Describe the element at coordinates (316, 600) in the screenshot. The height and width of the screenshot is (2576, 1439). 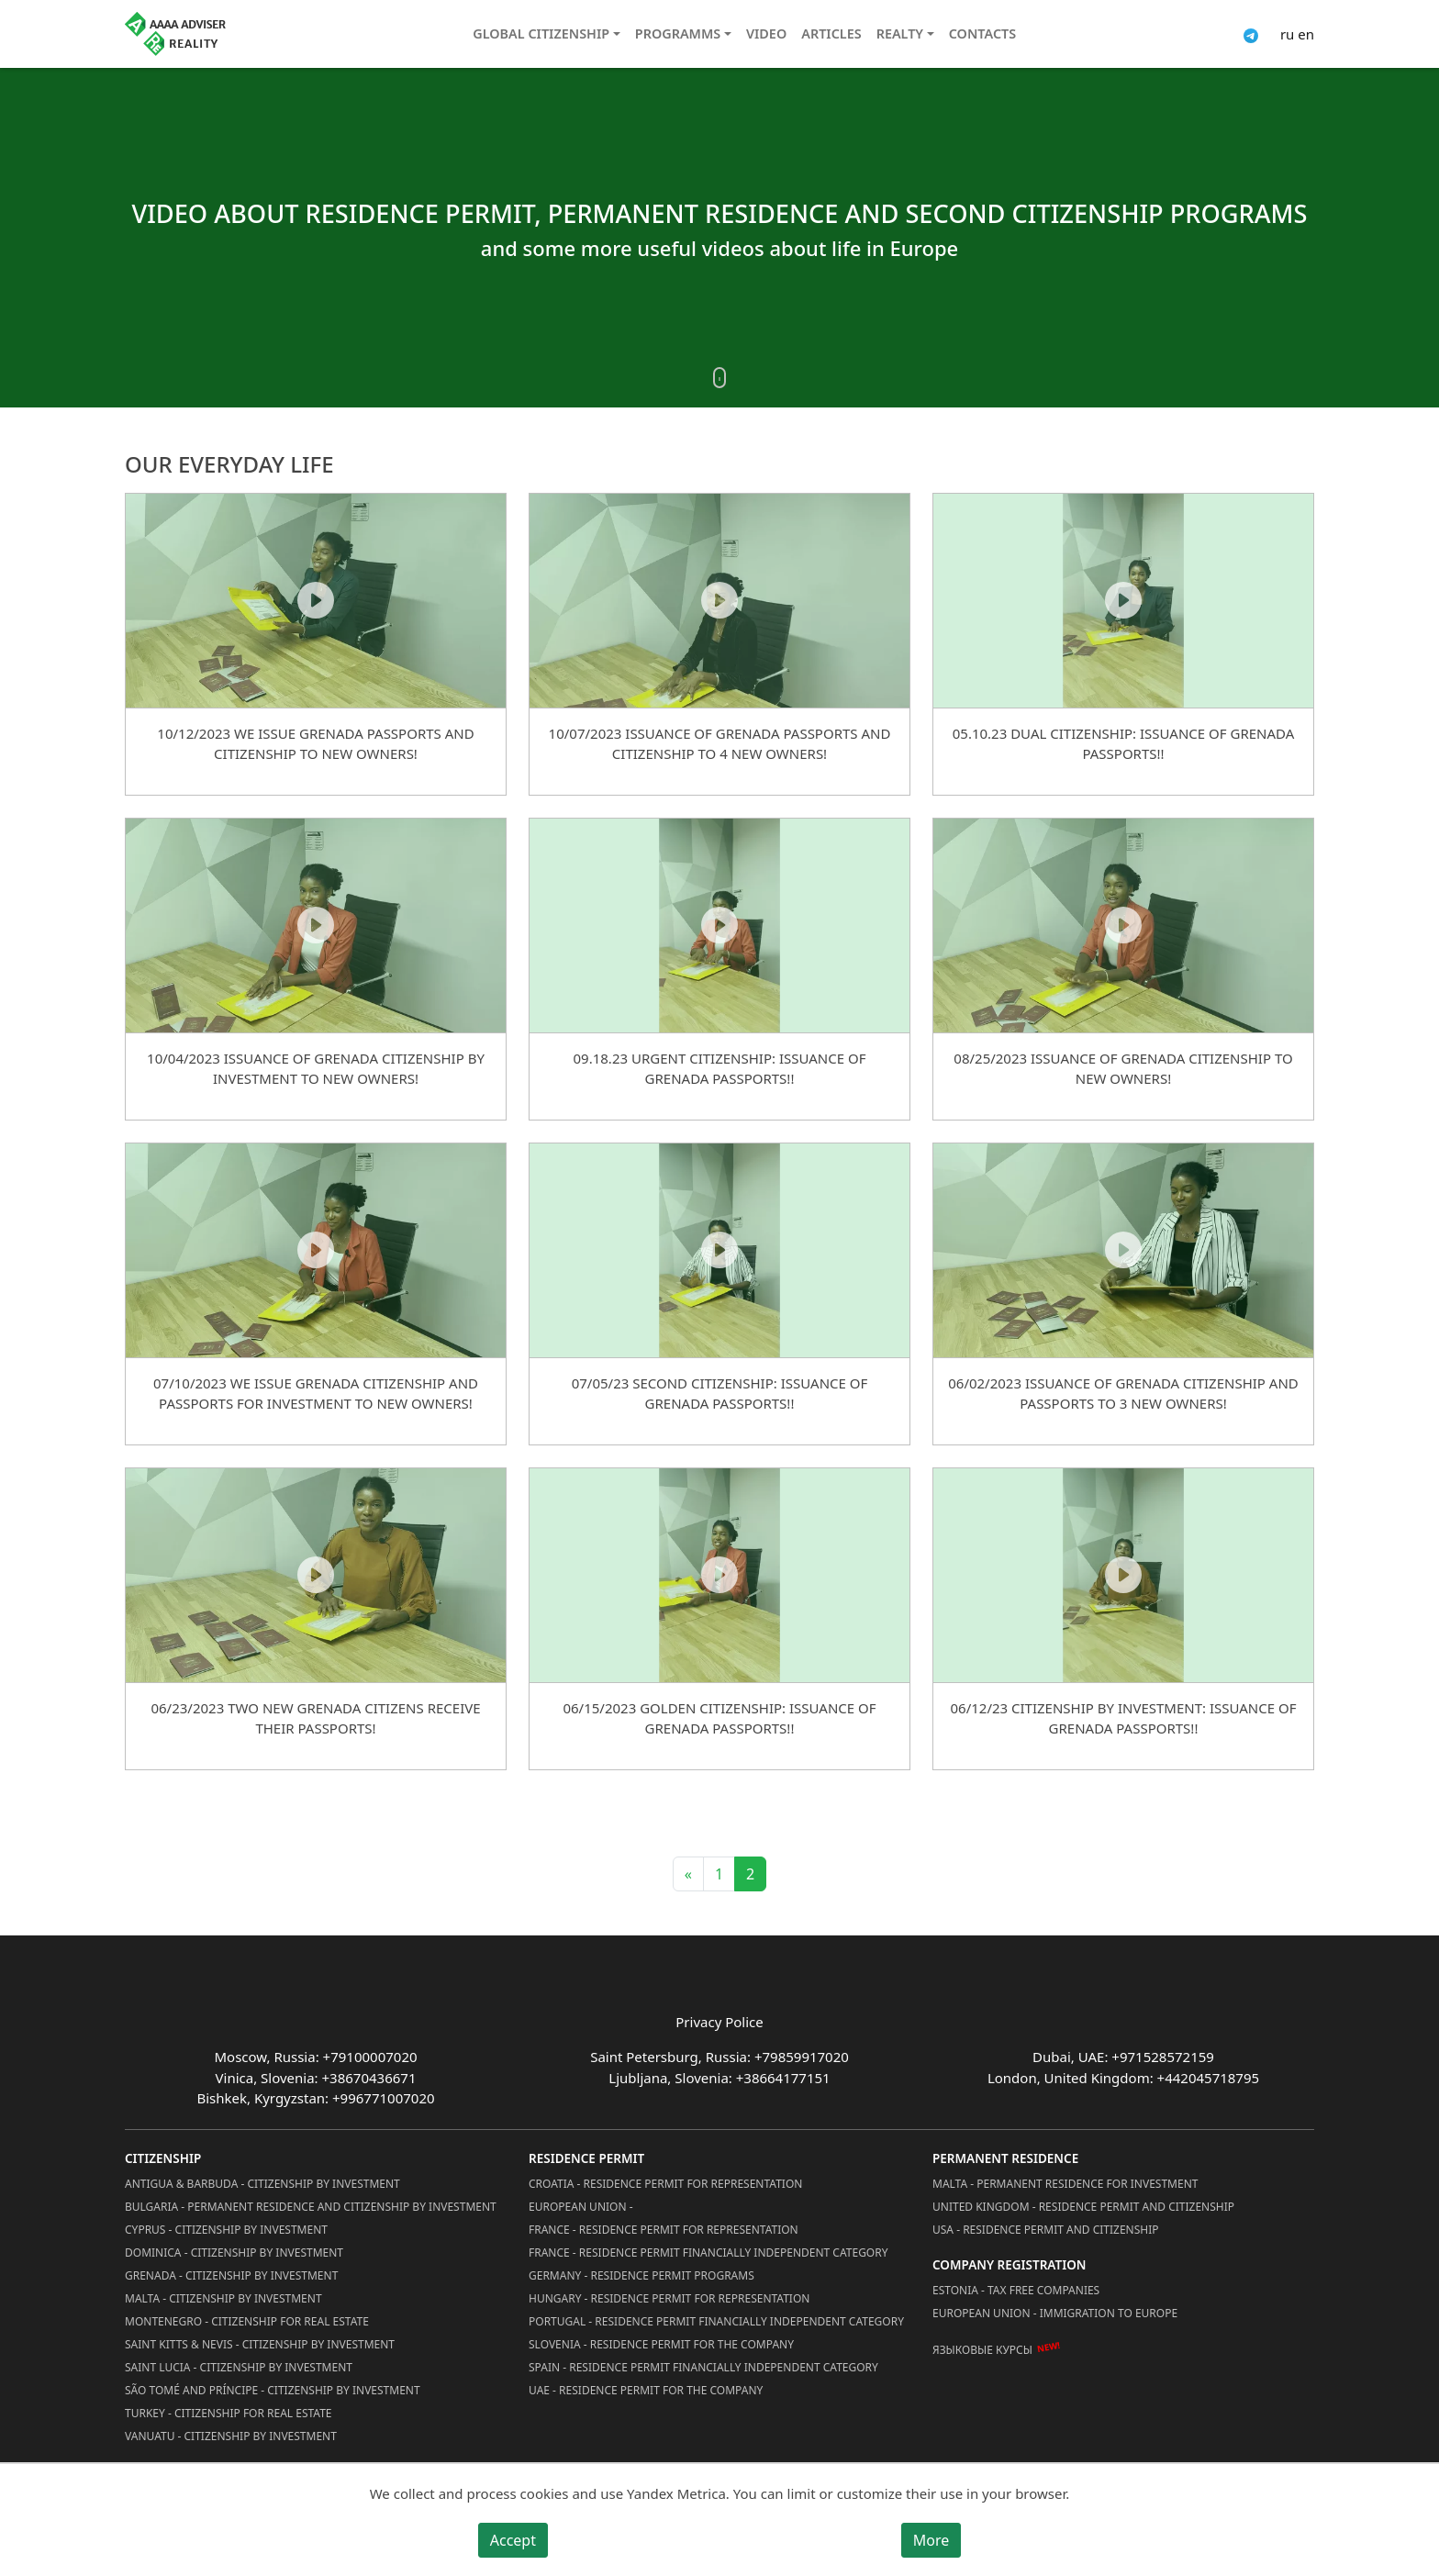
I see `[10/12/2023 WE ISSUE GRENADA PASSPORTS AND CITIZENSHIP TO NEW OWNERS!]` at that location.